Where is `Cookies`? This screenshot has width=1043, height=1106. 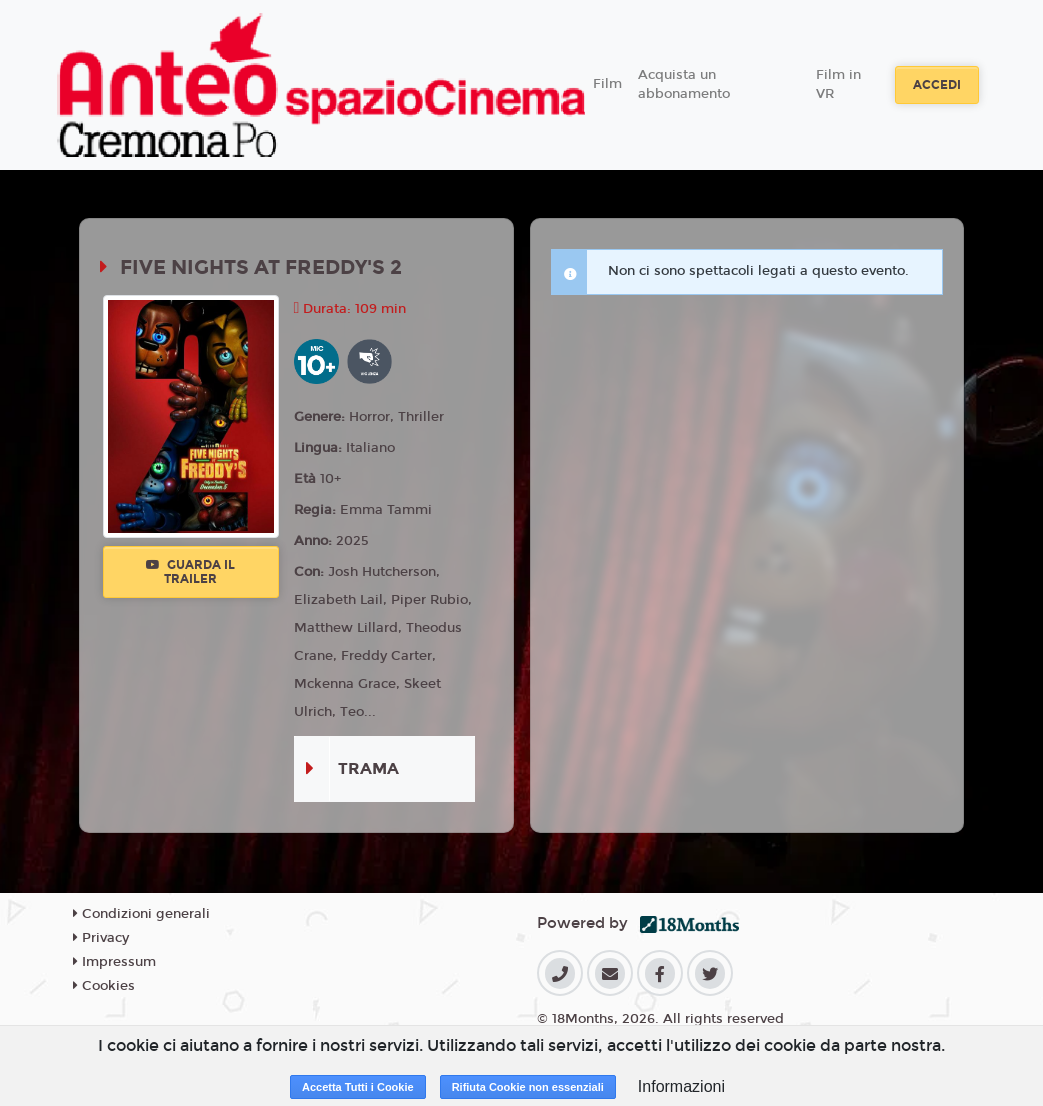 Cookies is located at coordinates (104, 986).